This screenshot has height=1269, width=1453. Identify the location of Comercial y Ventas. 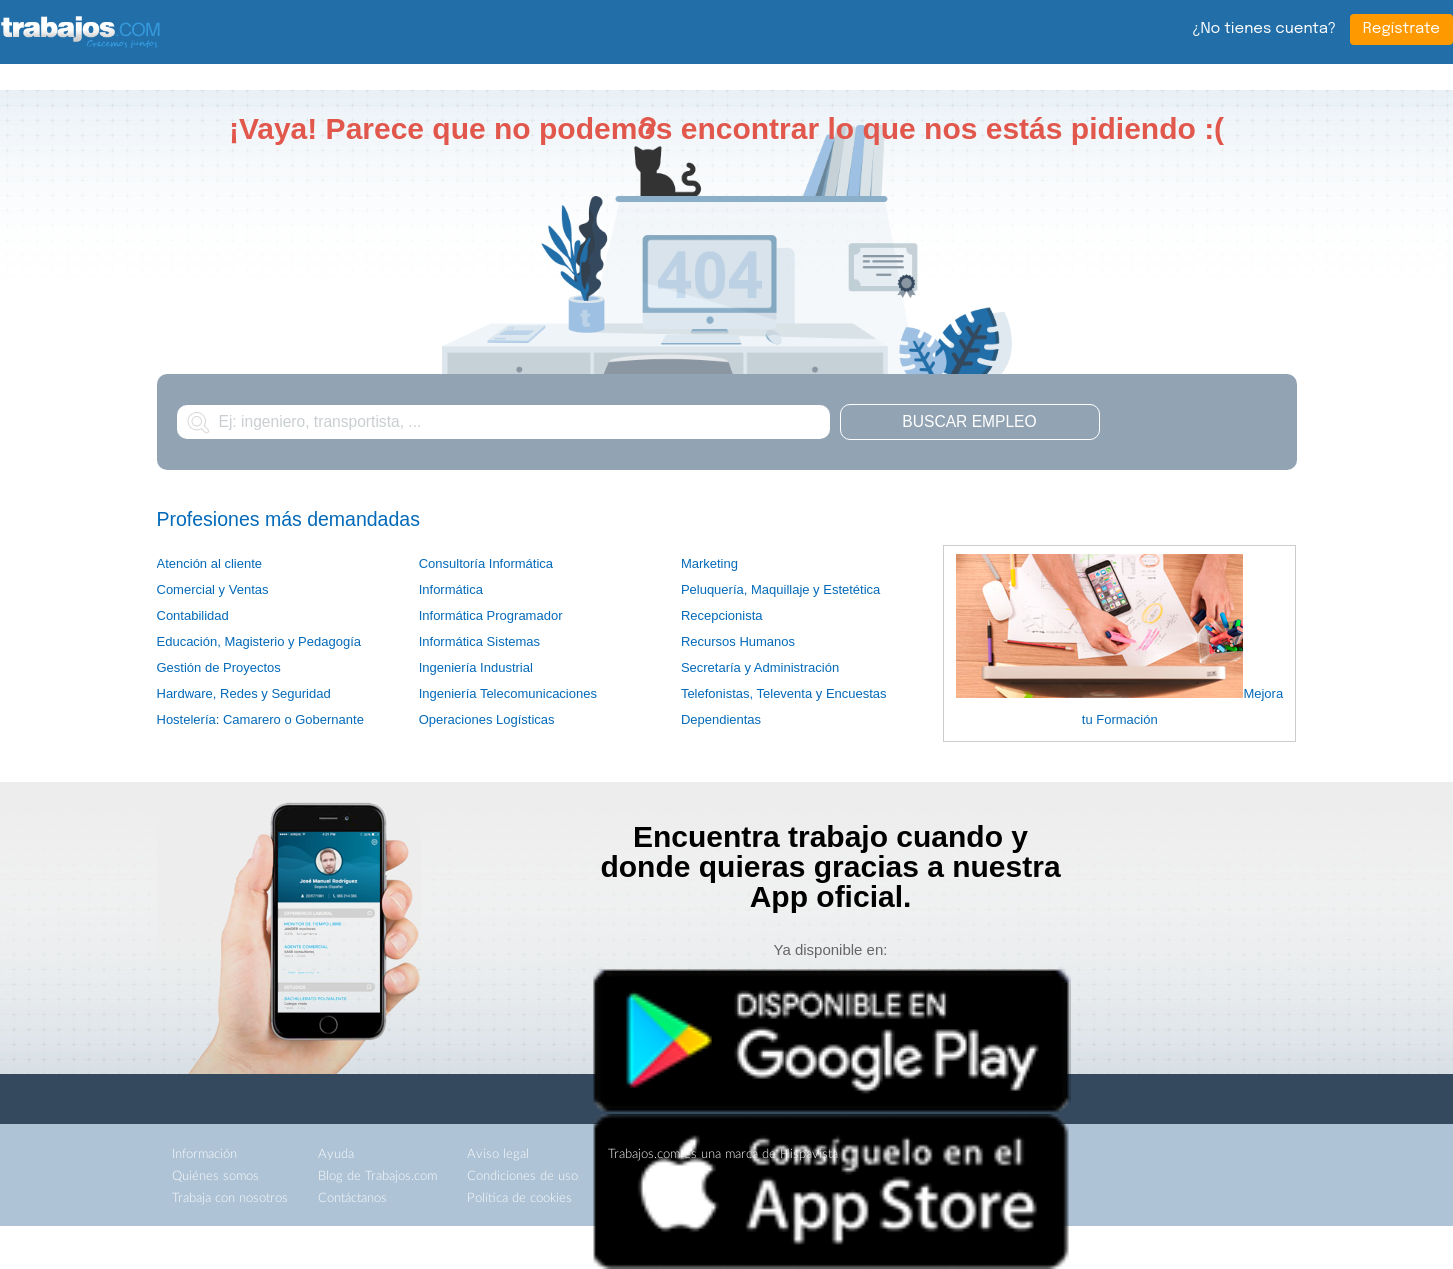
(213, 589).